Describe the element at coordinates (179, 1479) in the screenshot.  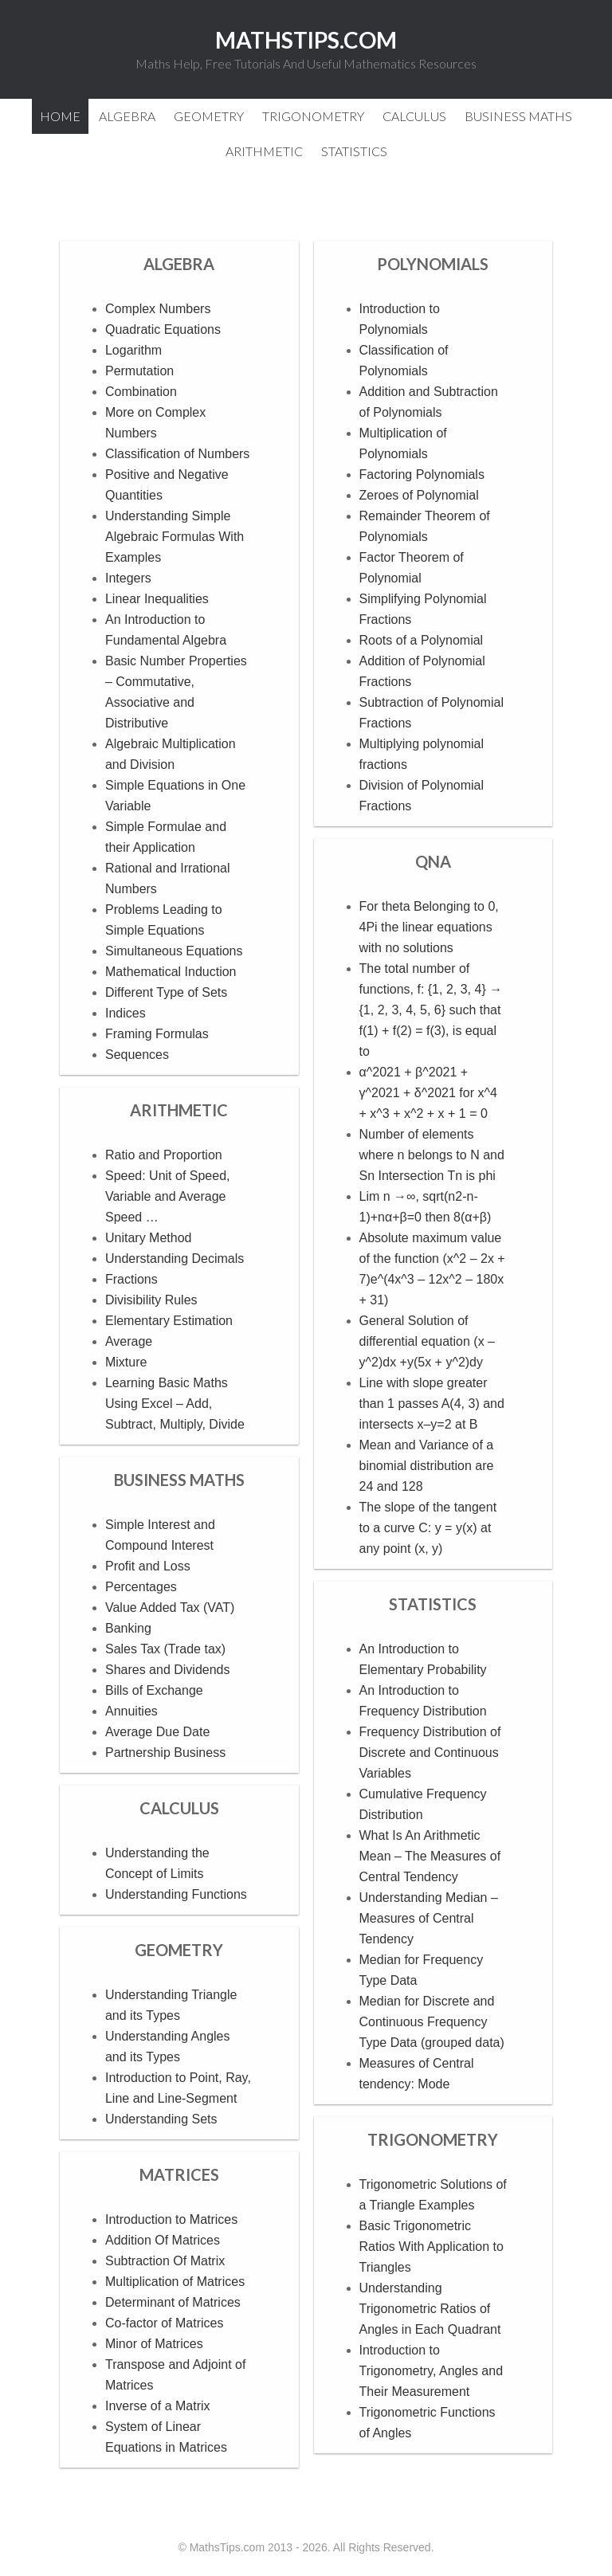
I see `Business Maths` at that location.